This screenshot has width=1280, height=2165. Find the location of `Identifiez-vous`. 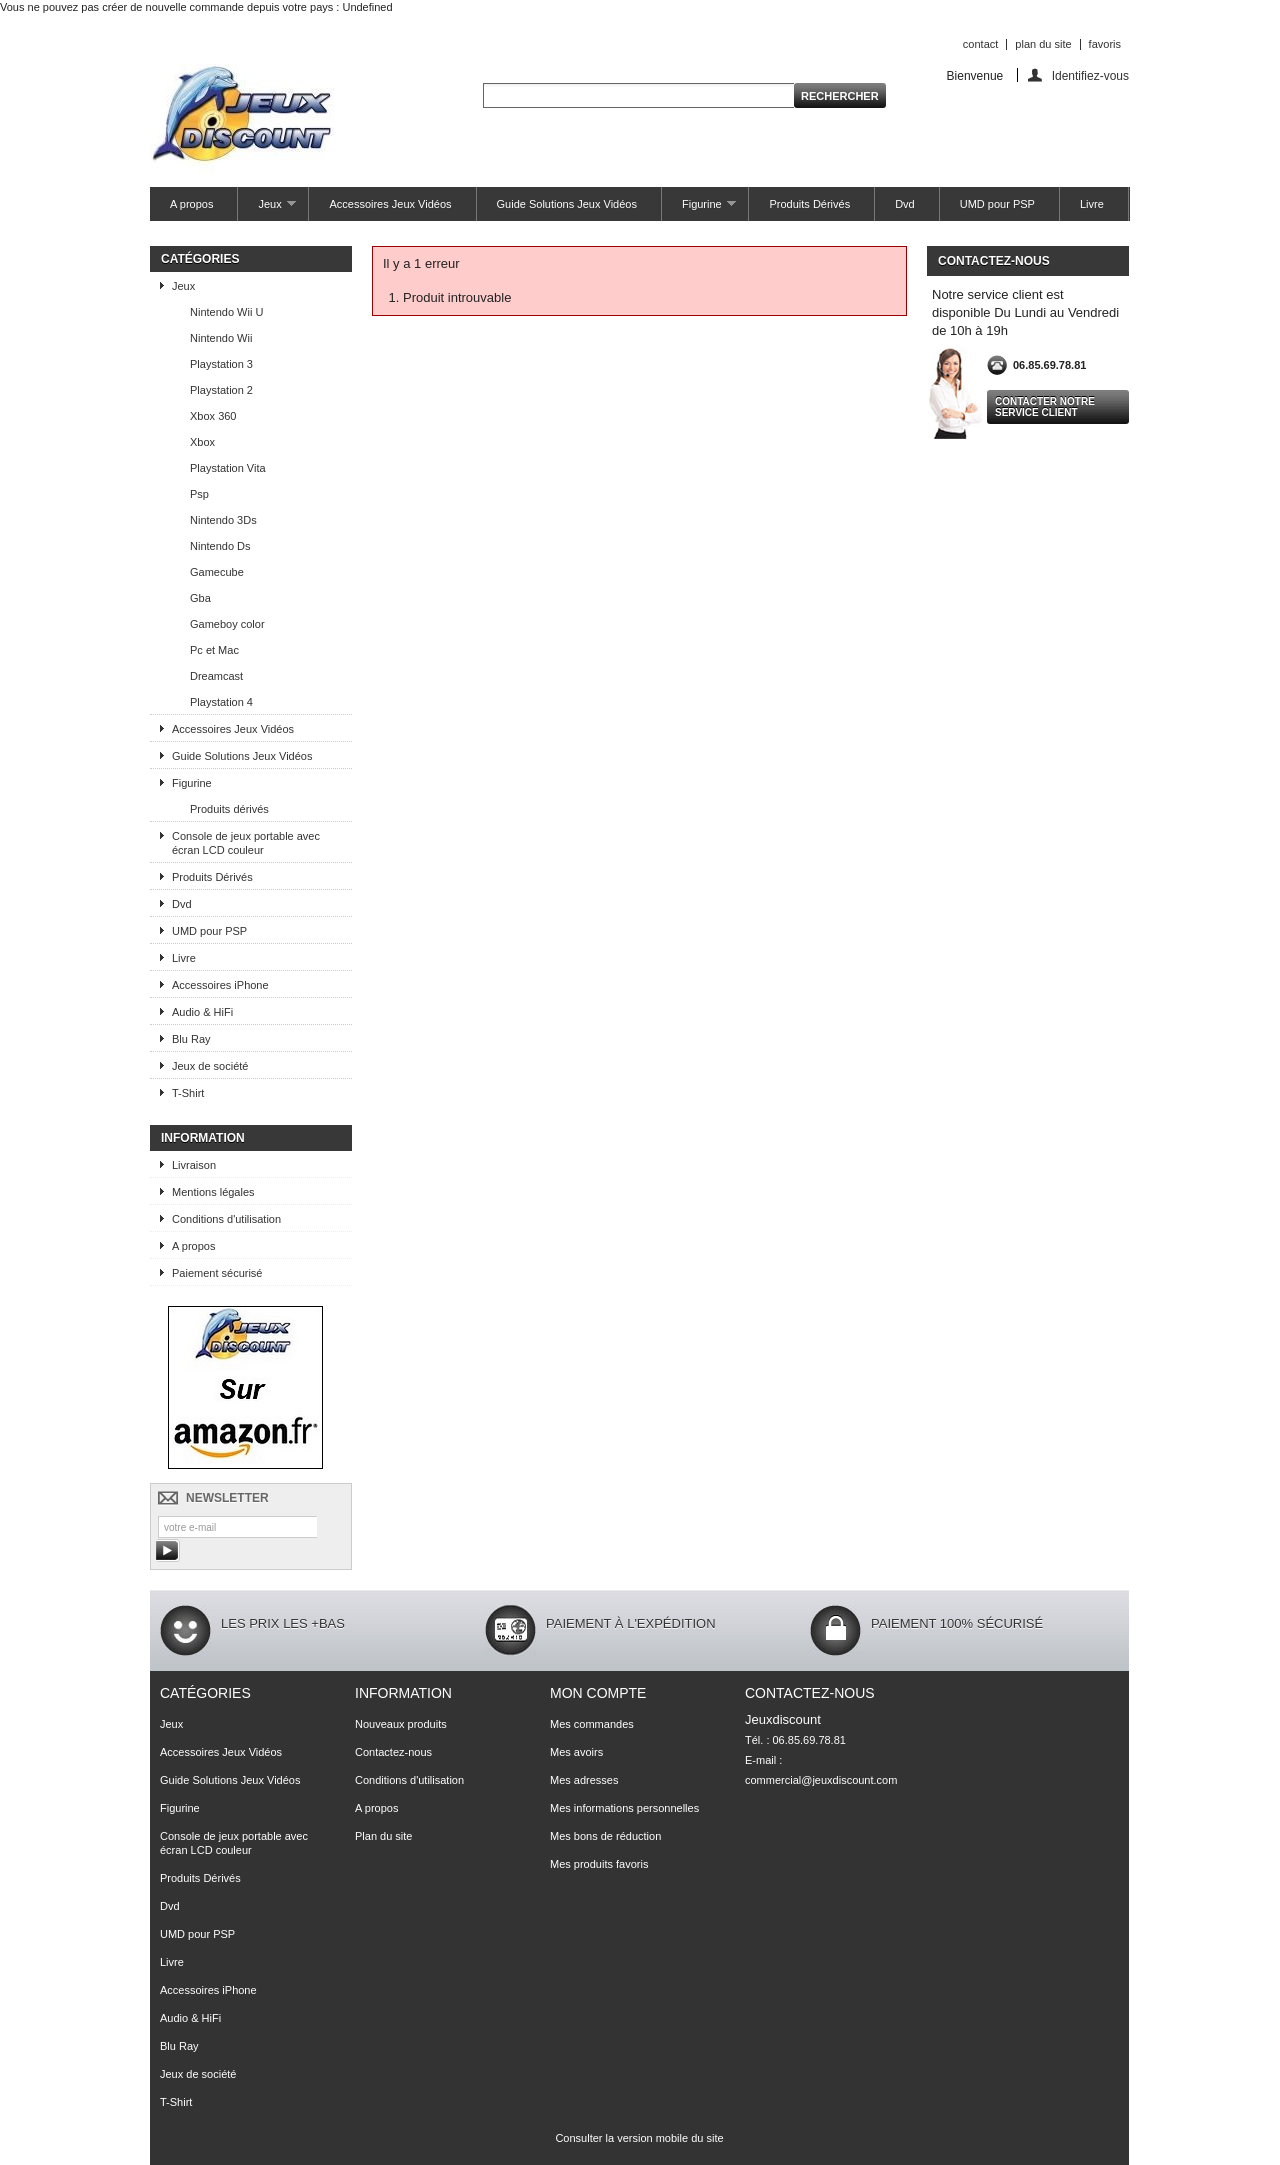

Identifiez-vous is located at coordinates (1090, 75).